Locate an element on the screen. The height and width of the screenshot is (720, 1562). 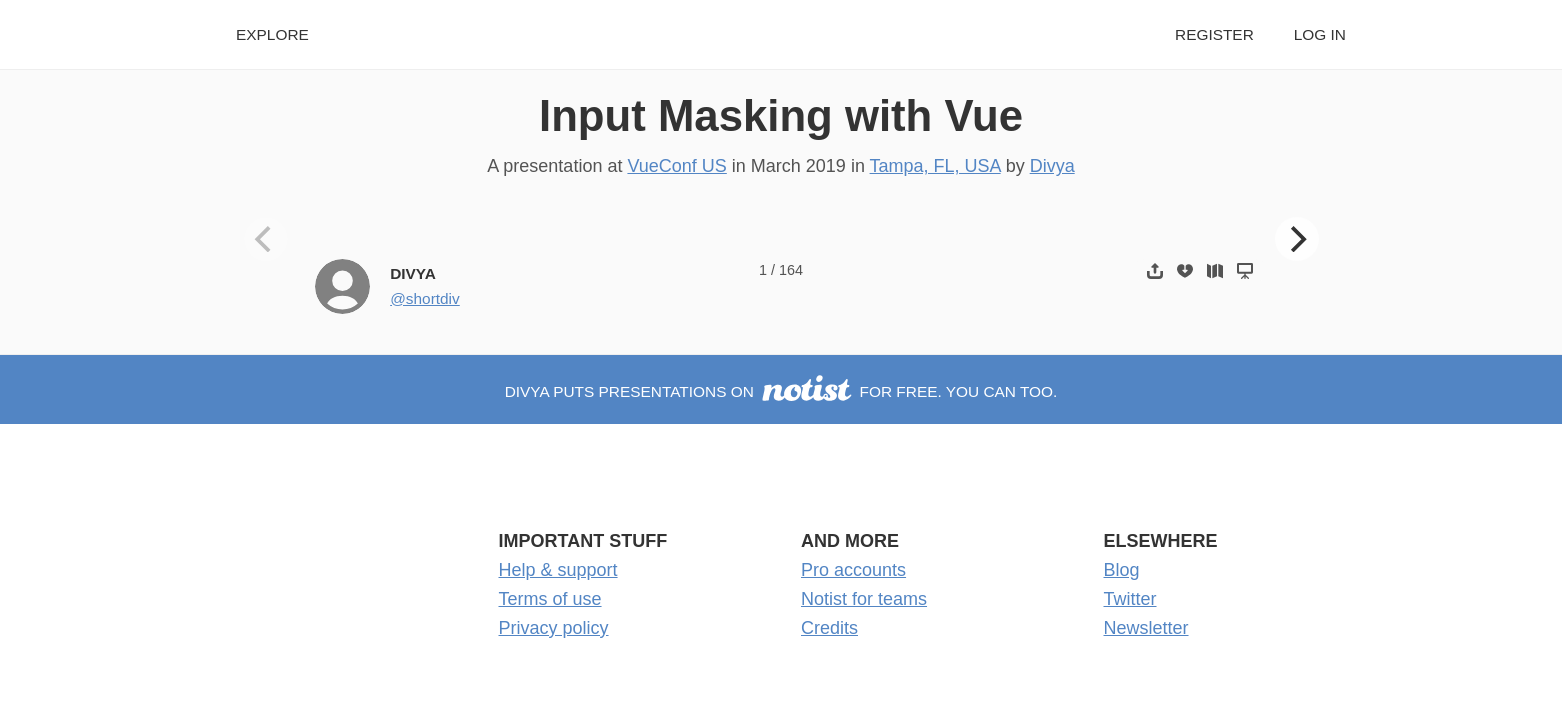
Newsletter is located at coordinates (1146, 628).